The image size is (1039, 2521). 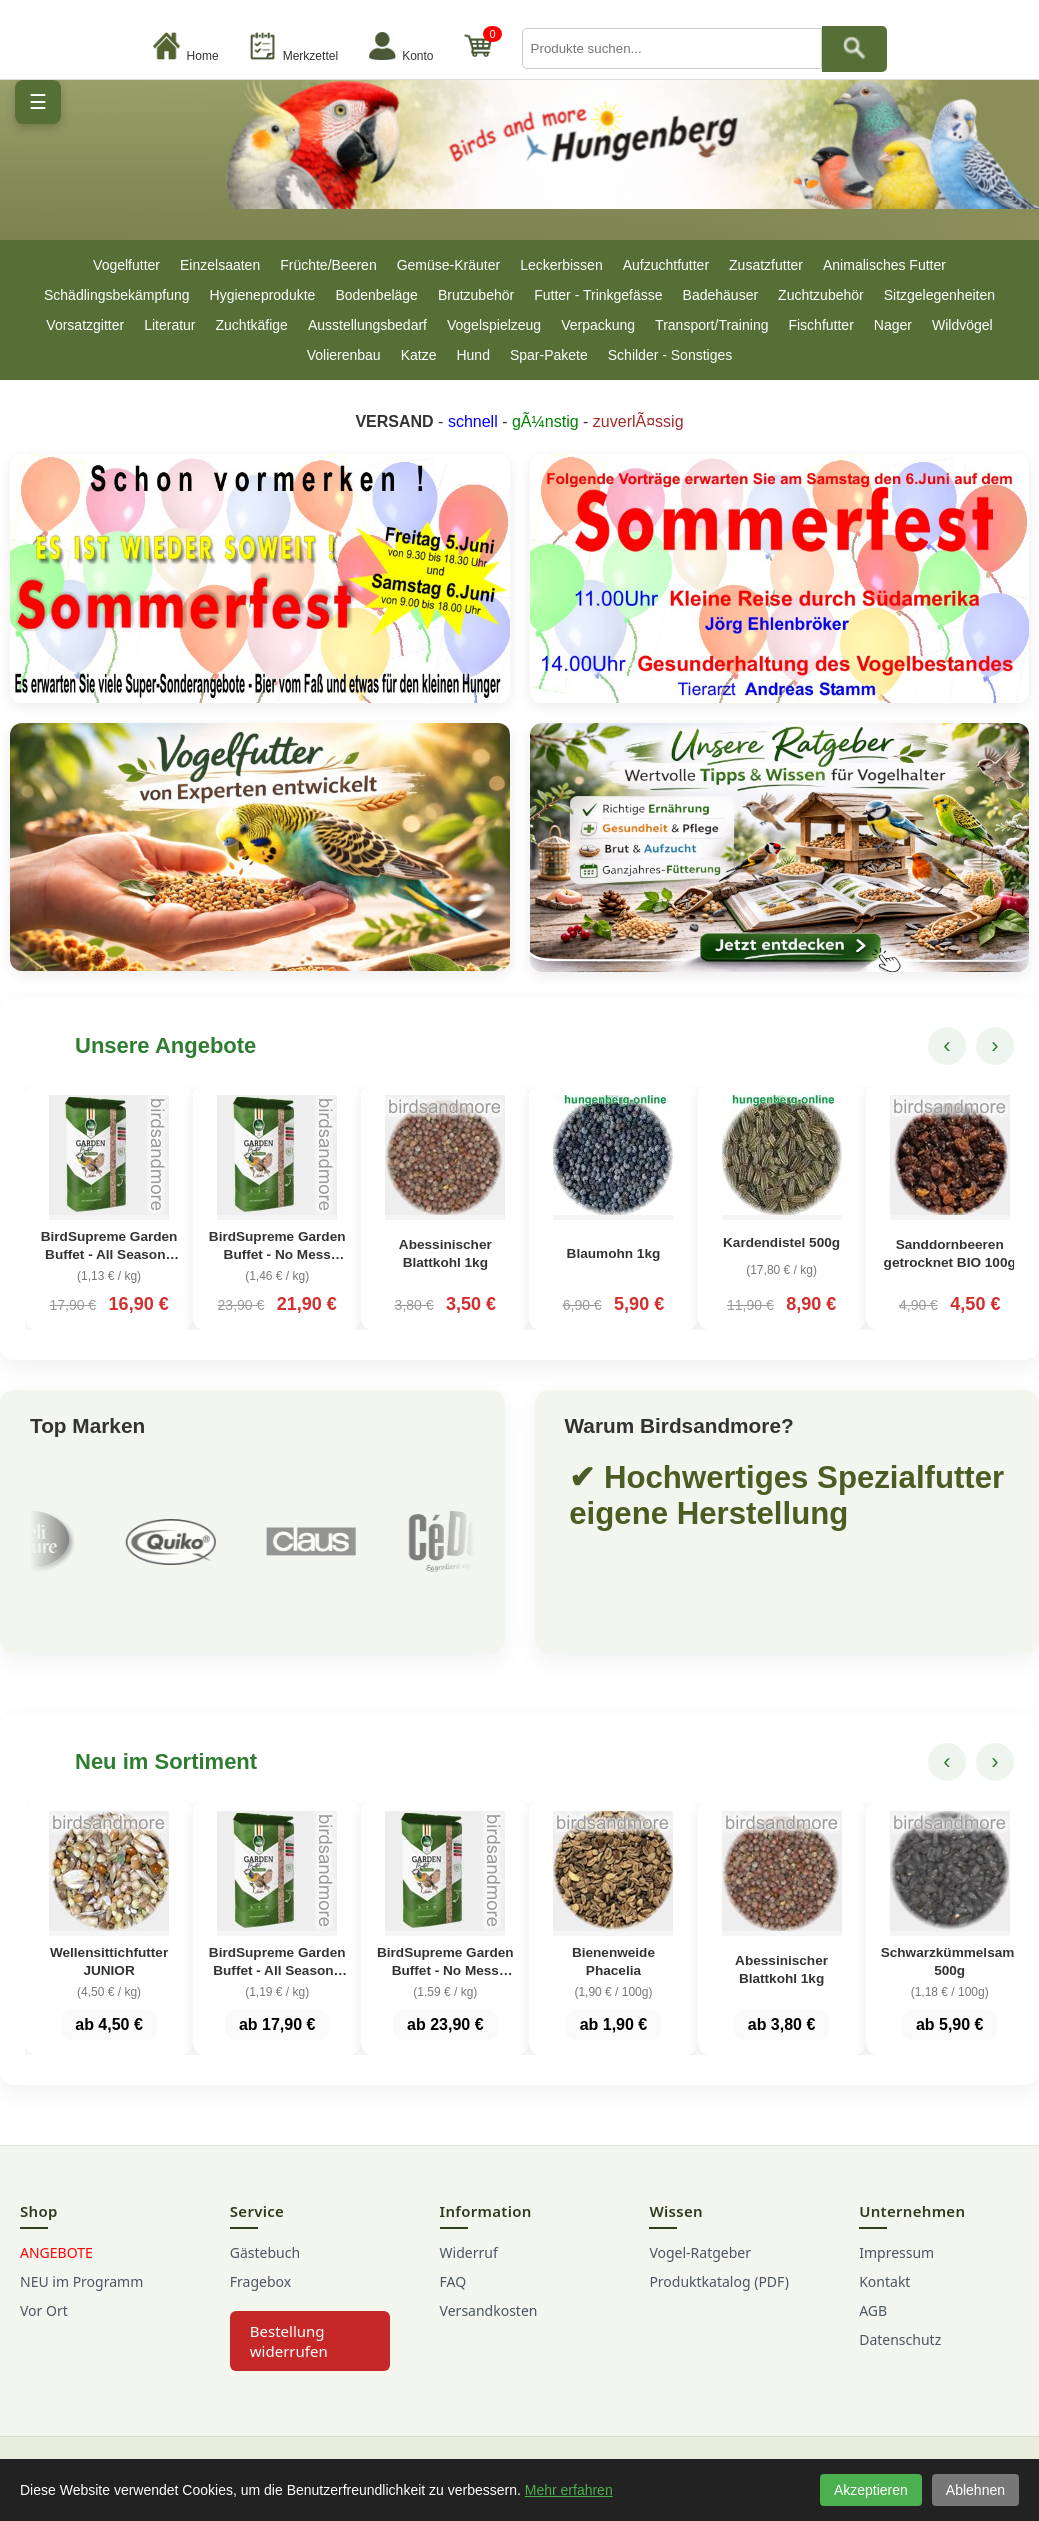 What do you see at coordinates (260, 2281) in the screenshot?
I see `Fragebox` at bounding box center [260, 2281].